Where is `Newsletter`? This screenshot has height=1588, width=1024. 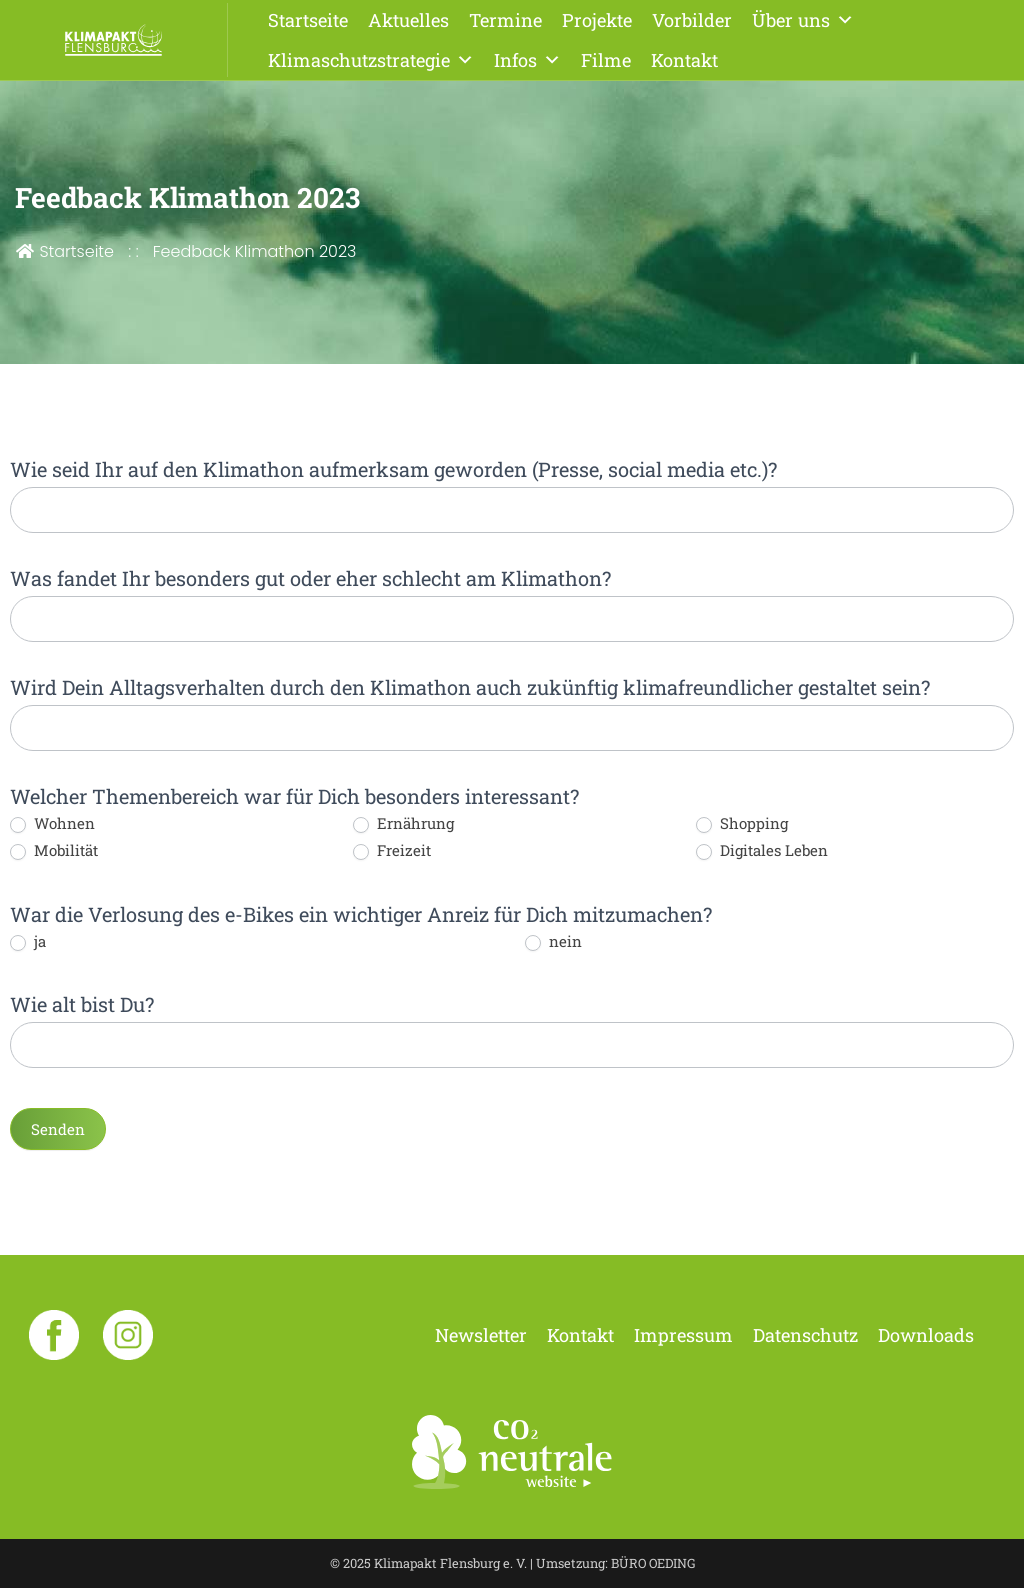
Newsletter is located at coordinates (481, 1335).